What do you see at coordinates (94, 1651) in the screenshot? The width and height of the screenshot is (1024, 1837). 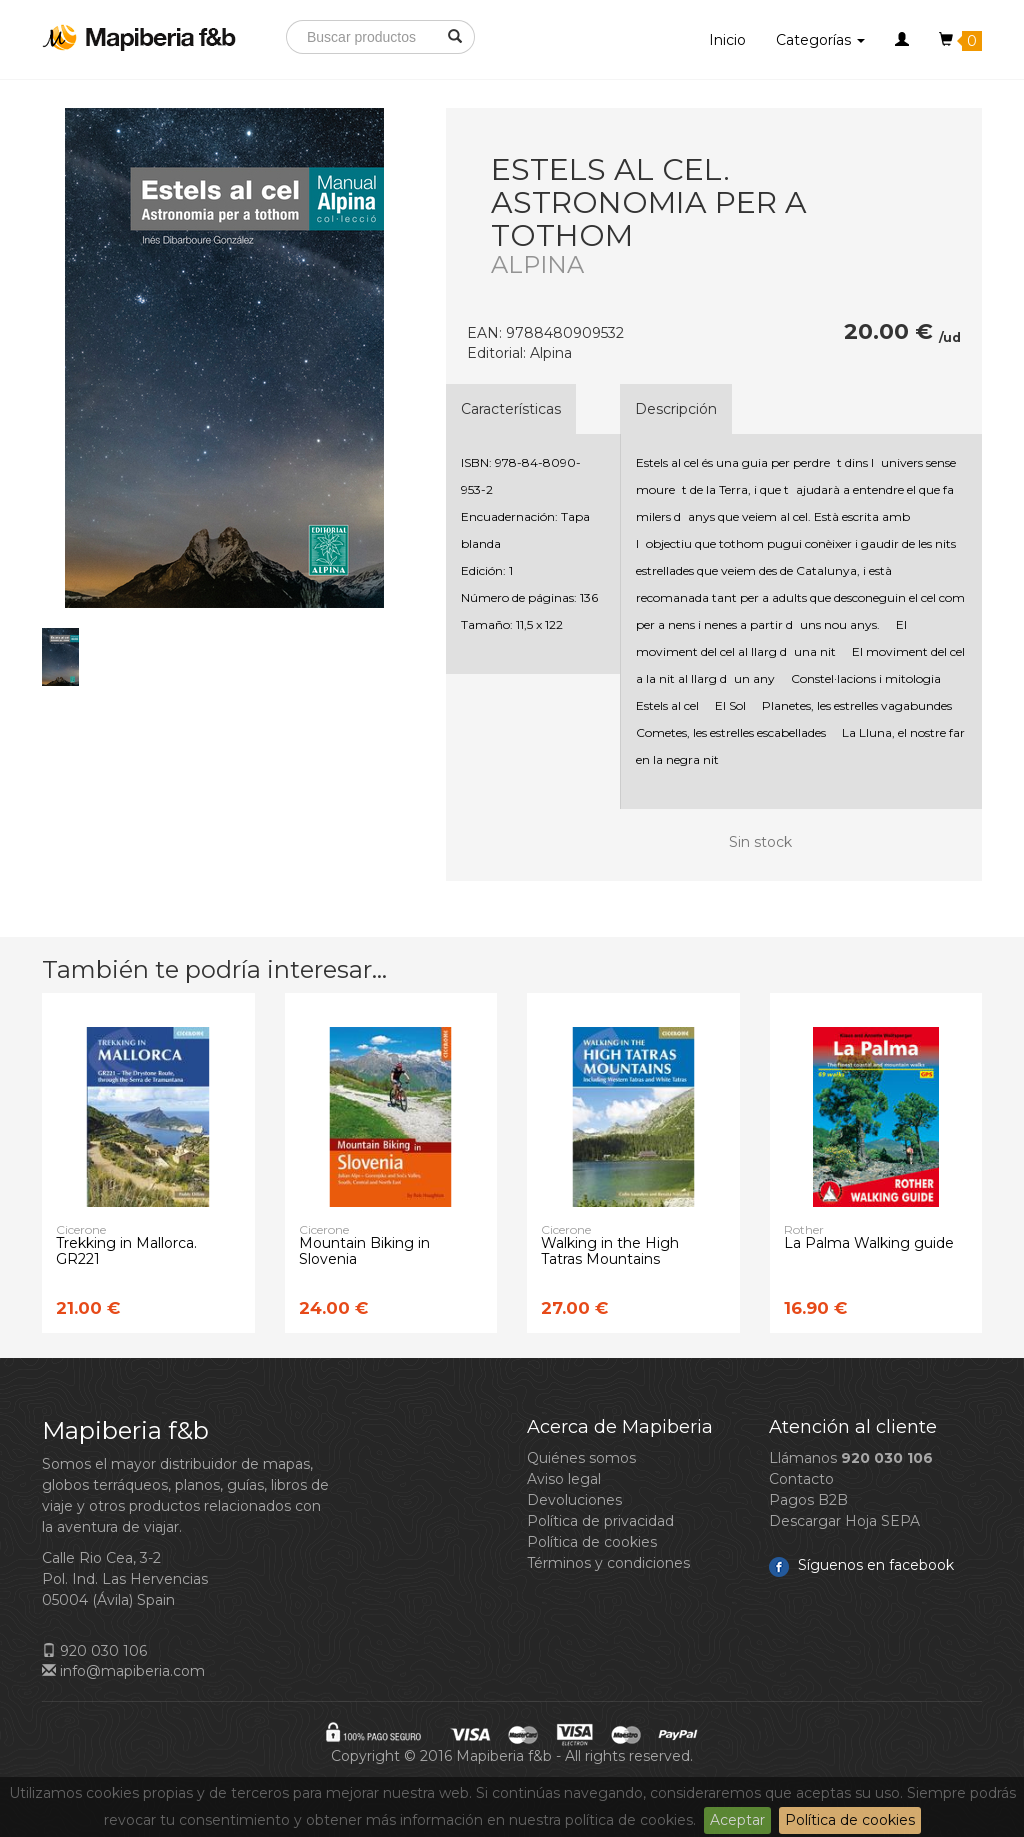 I see `920 030 106` at bounding box center [94, 1651].